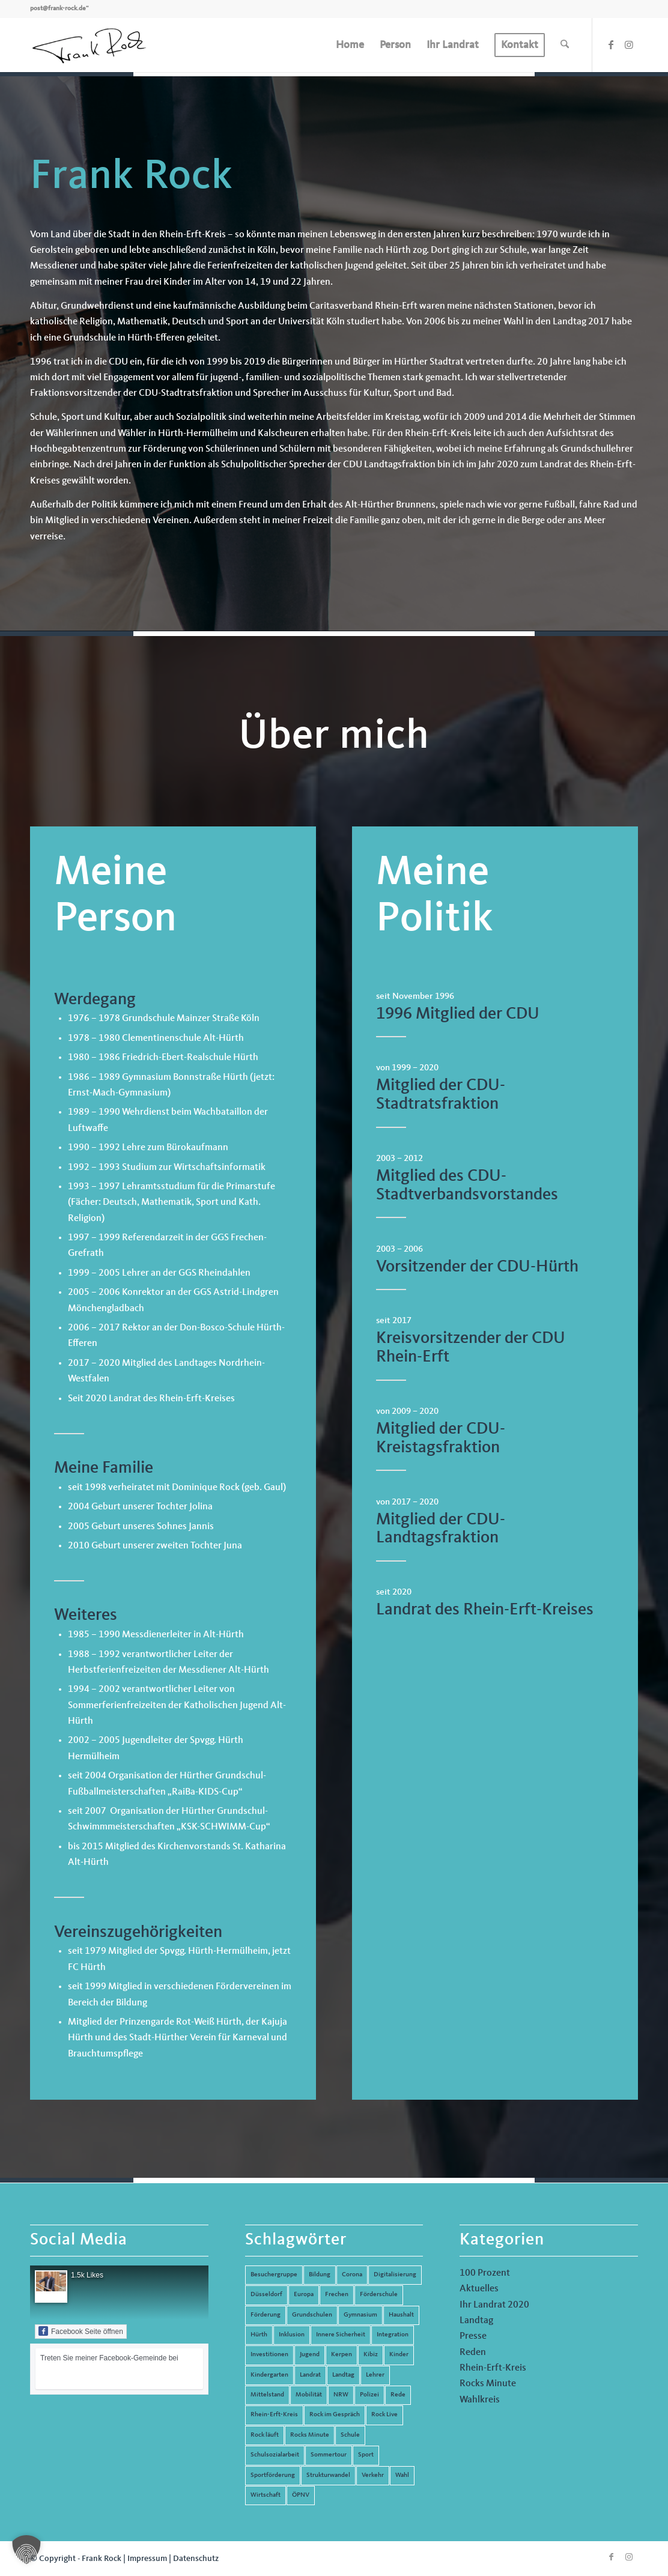  I want to click on Wirtschaft [Wirtschaft (17 Einträge)], so click(266, 2495).